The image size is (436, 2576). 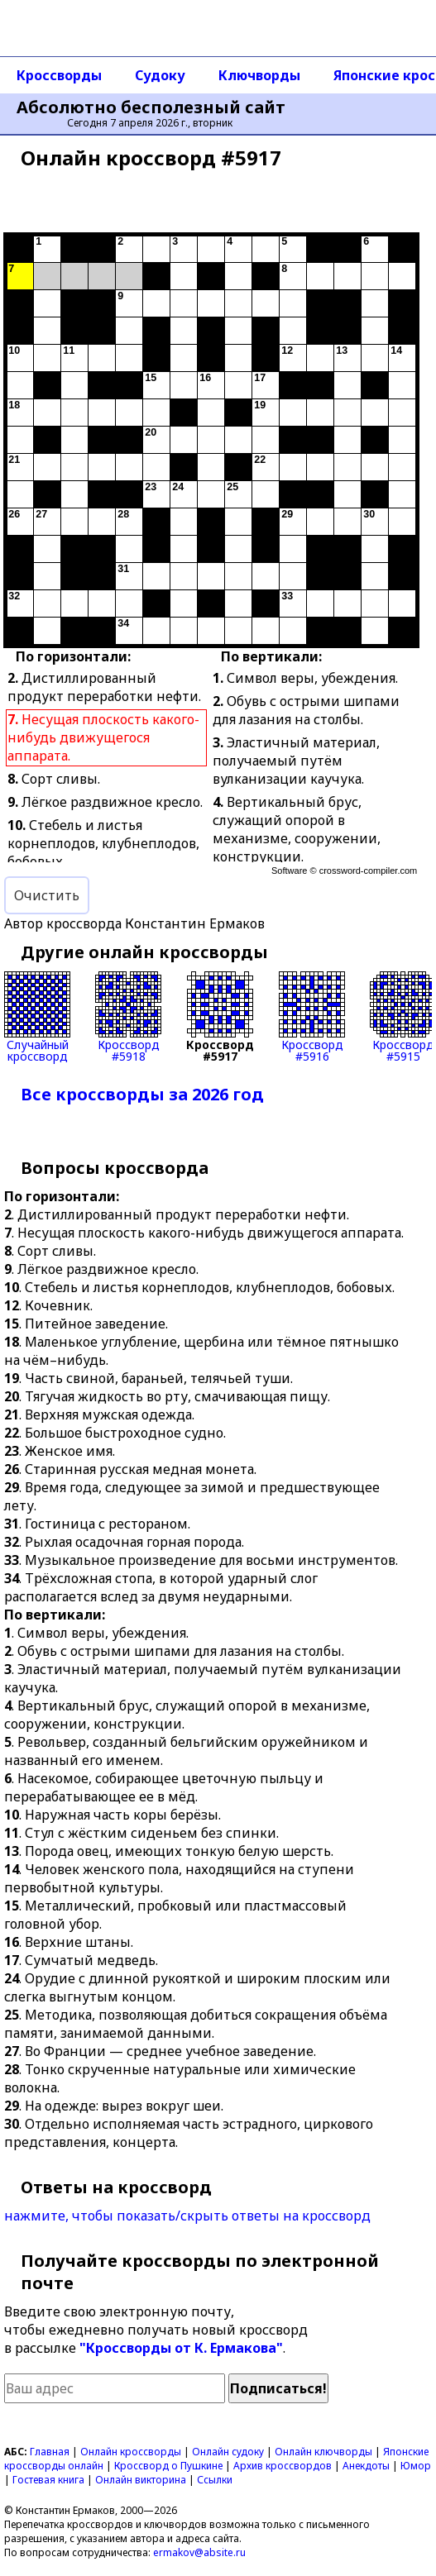 I want to click on Кроссворды, so click(x=59, y=75).